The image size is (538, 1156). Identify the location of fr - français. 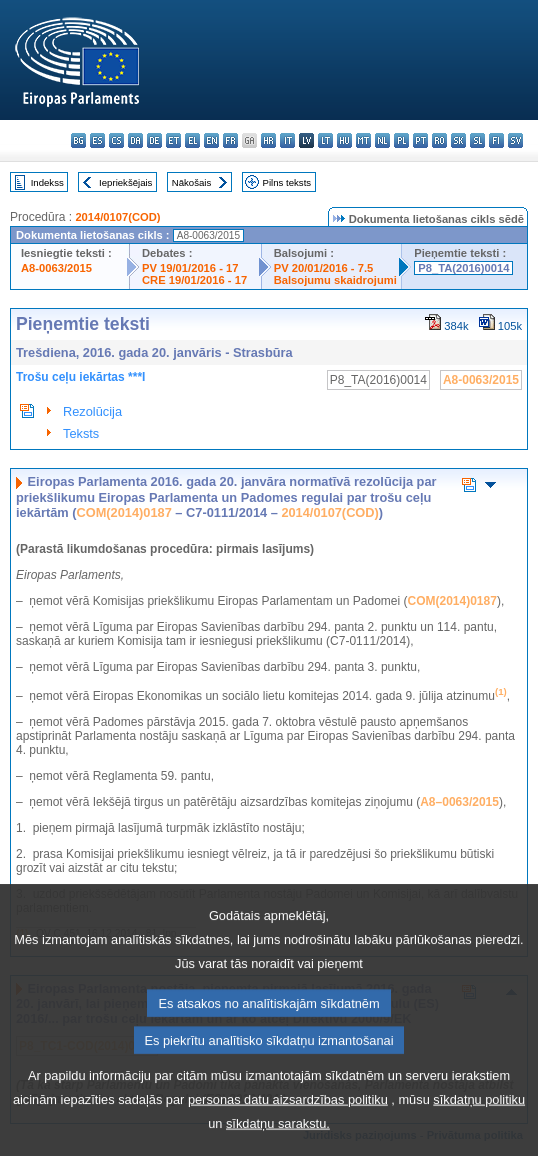
(230, 140).